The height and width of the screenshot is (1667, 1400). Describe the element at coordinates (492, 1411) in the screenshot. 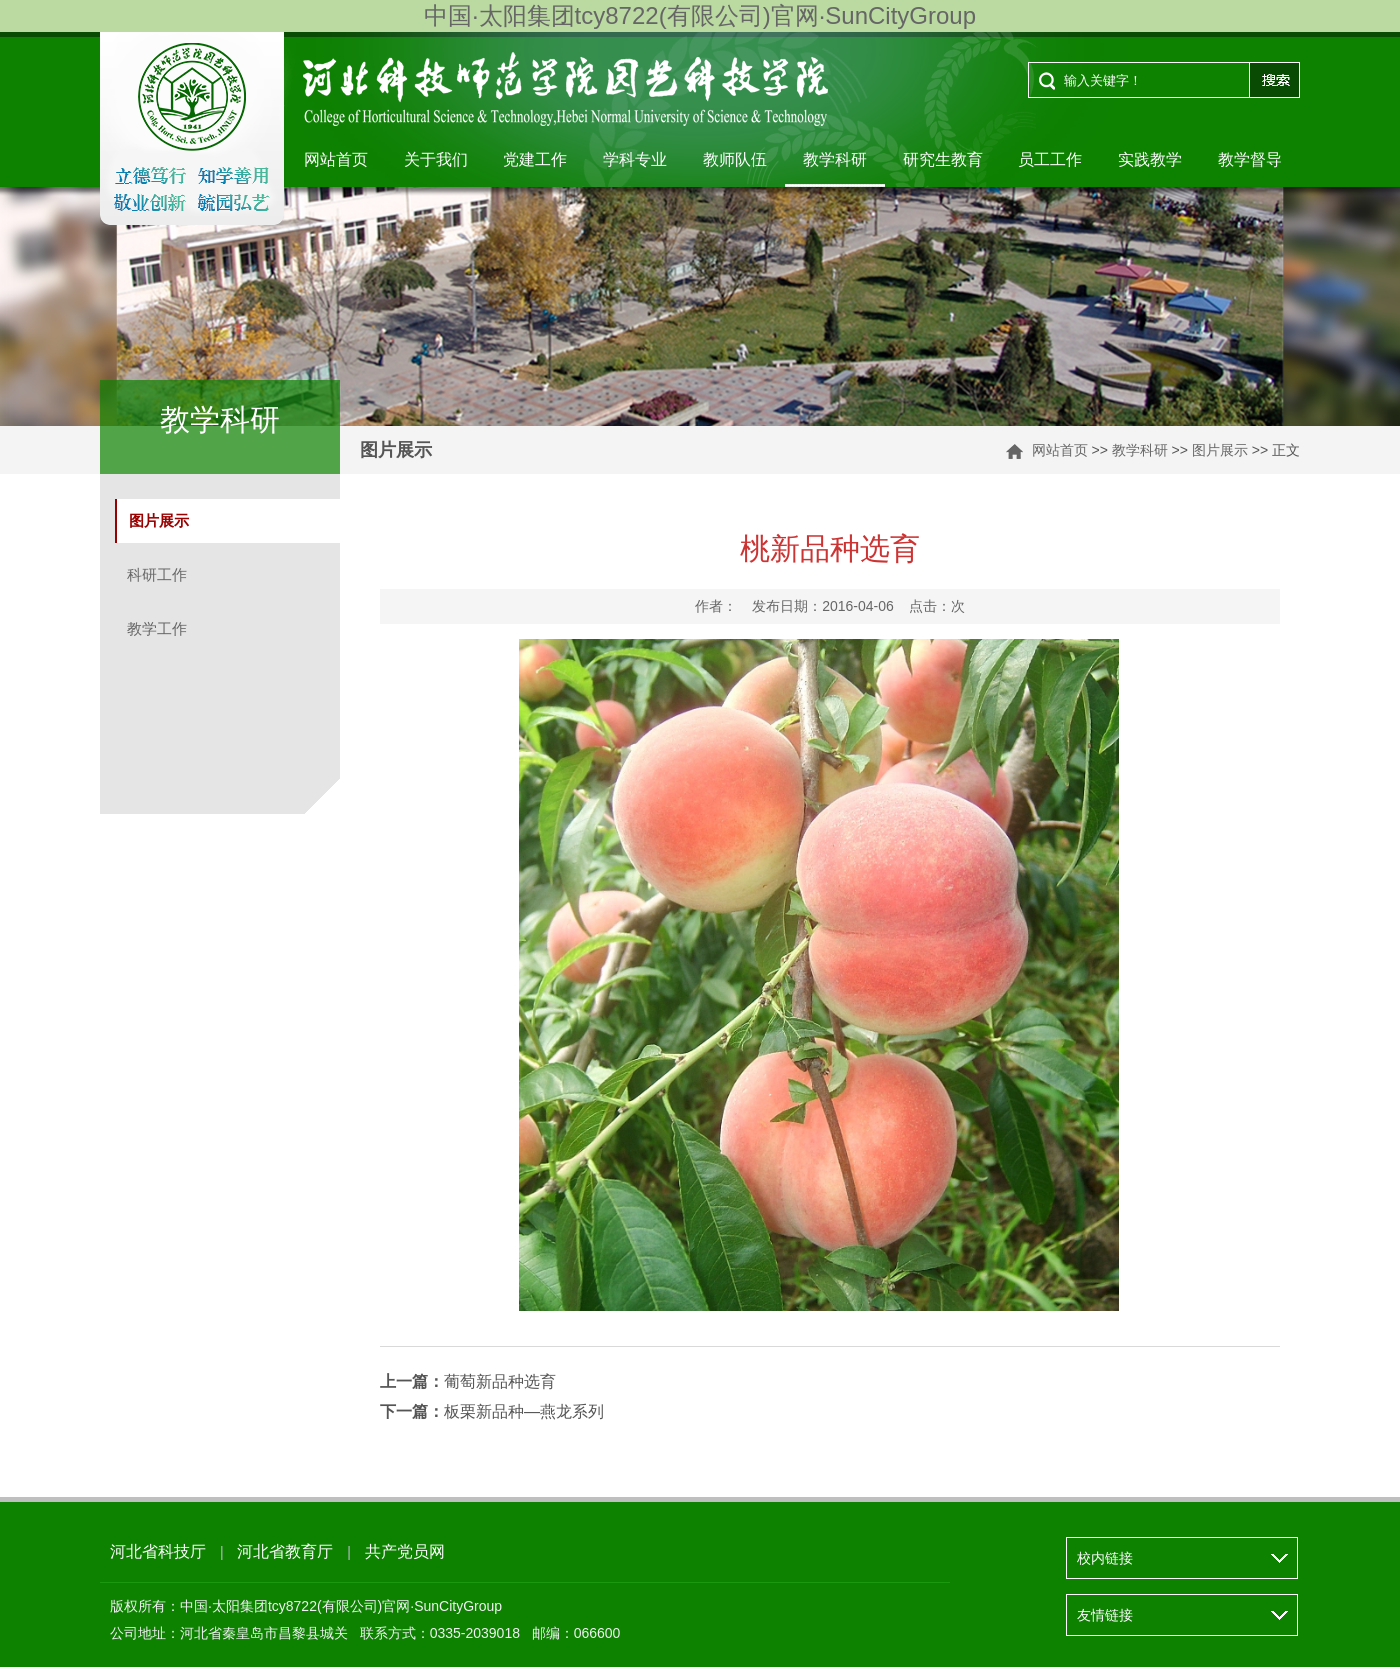

I see `板栗新品种—燕龙系列` at that location.